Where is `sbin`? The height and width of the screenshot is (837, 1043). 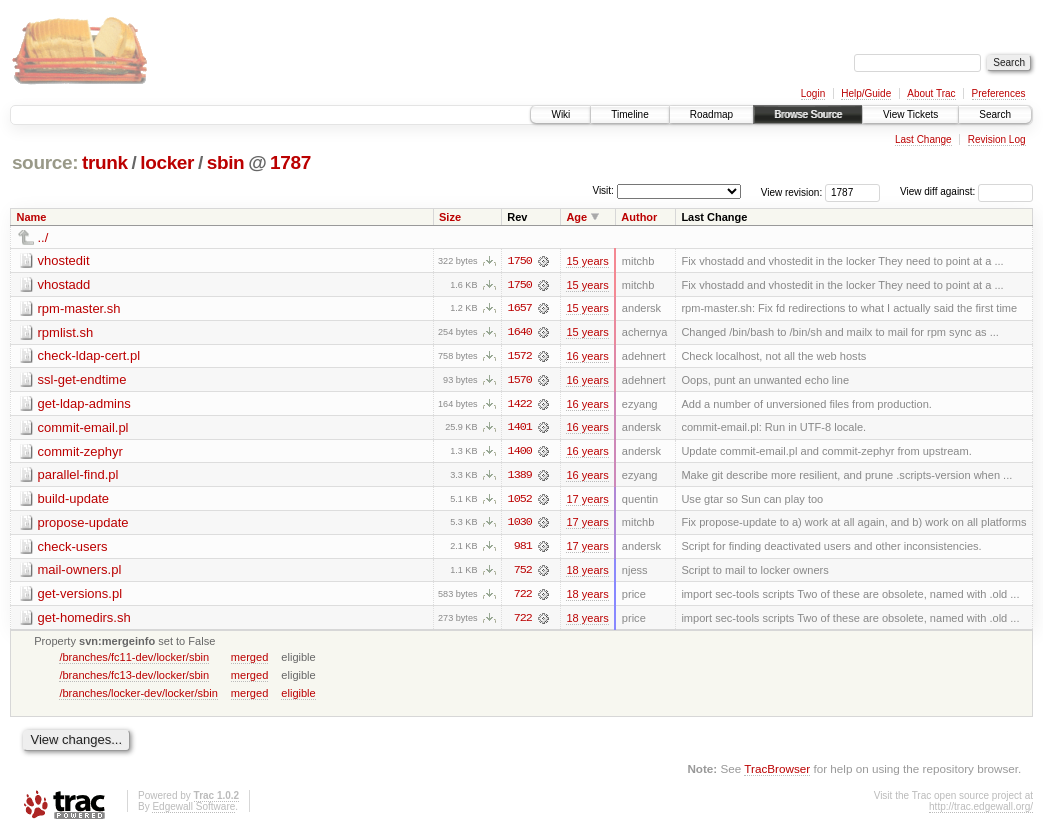 sbin is located at coordinates (226, 162).